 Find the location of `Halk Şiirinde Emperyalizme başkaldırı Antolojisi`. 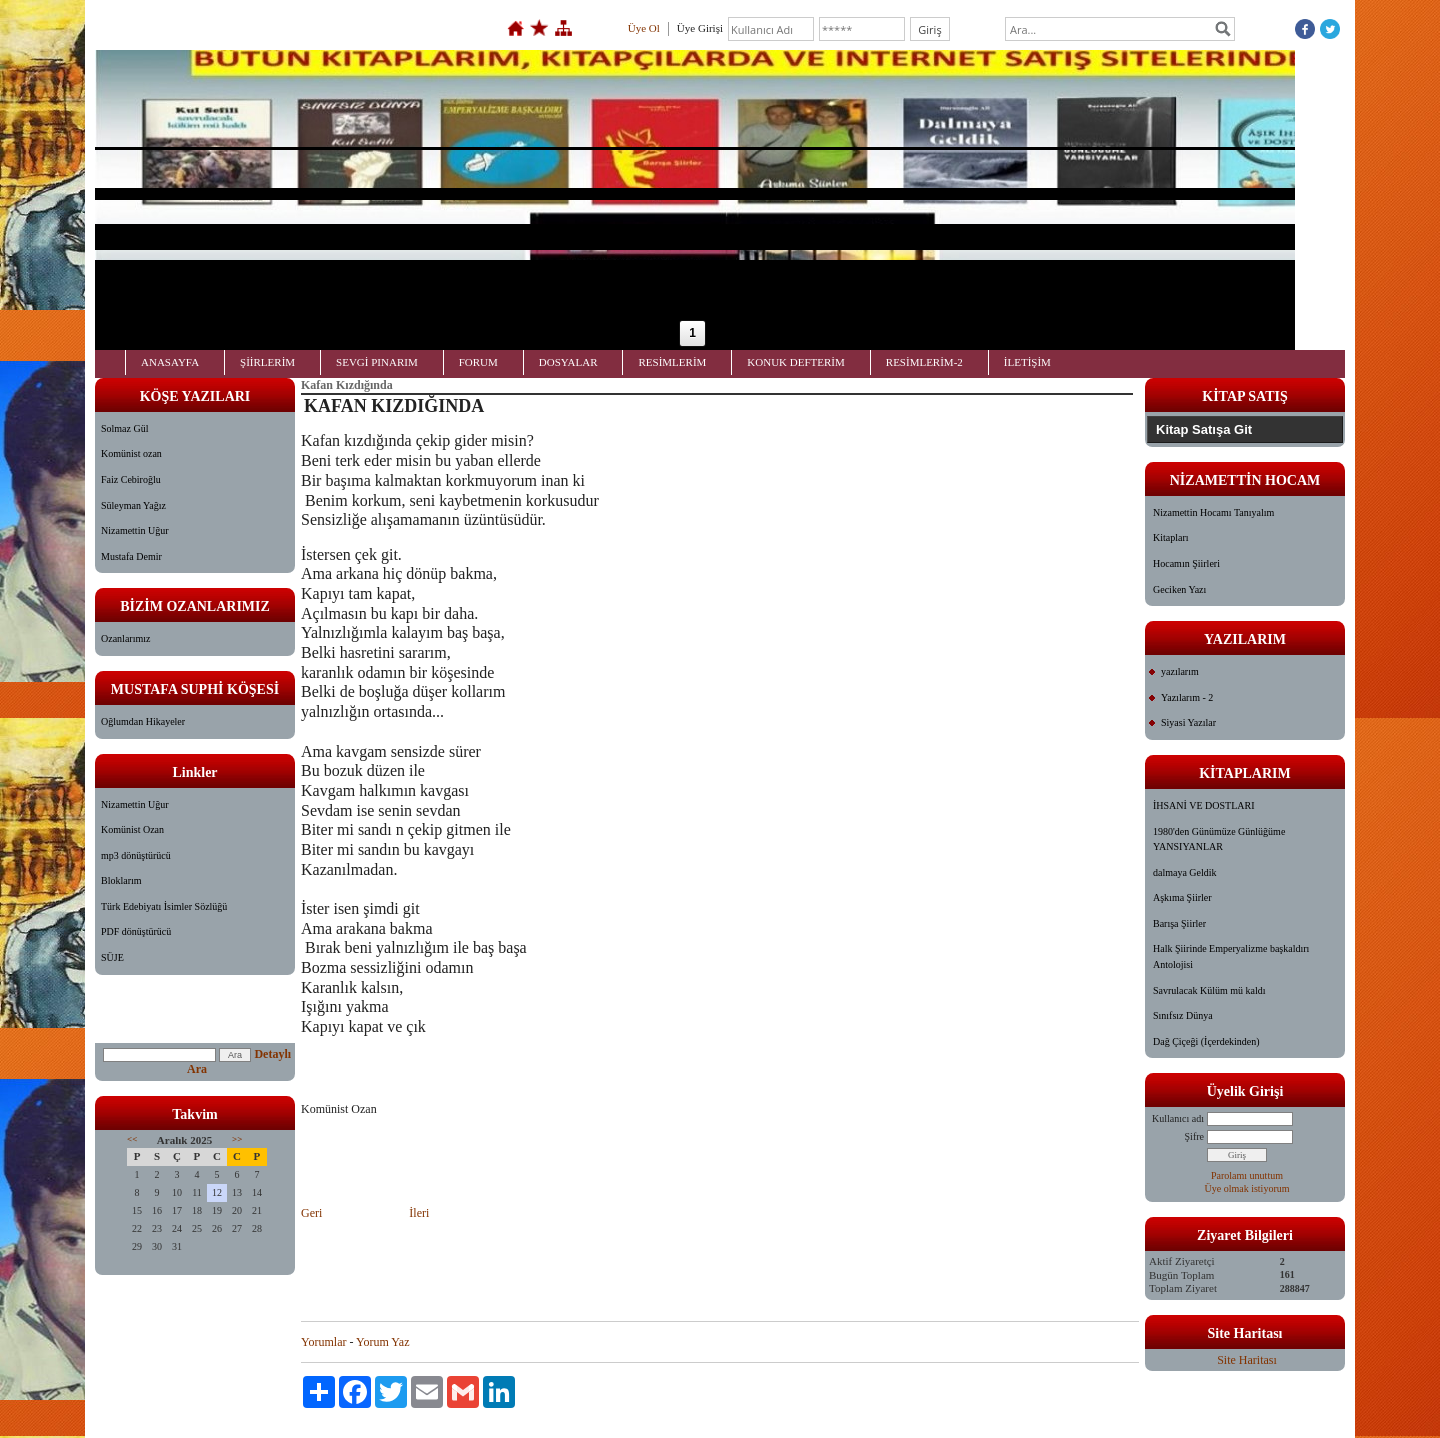

Halk Şiirinde Emperyalizme başkaldırı Antolojisi is located at coordinates (1231, 956).